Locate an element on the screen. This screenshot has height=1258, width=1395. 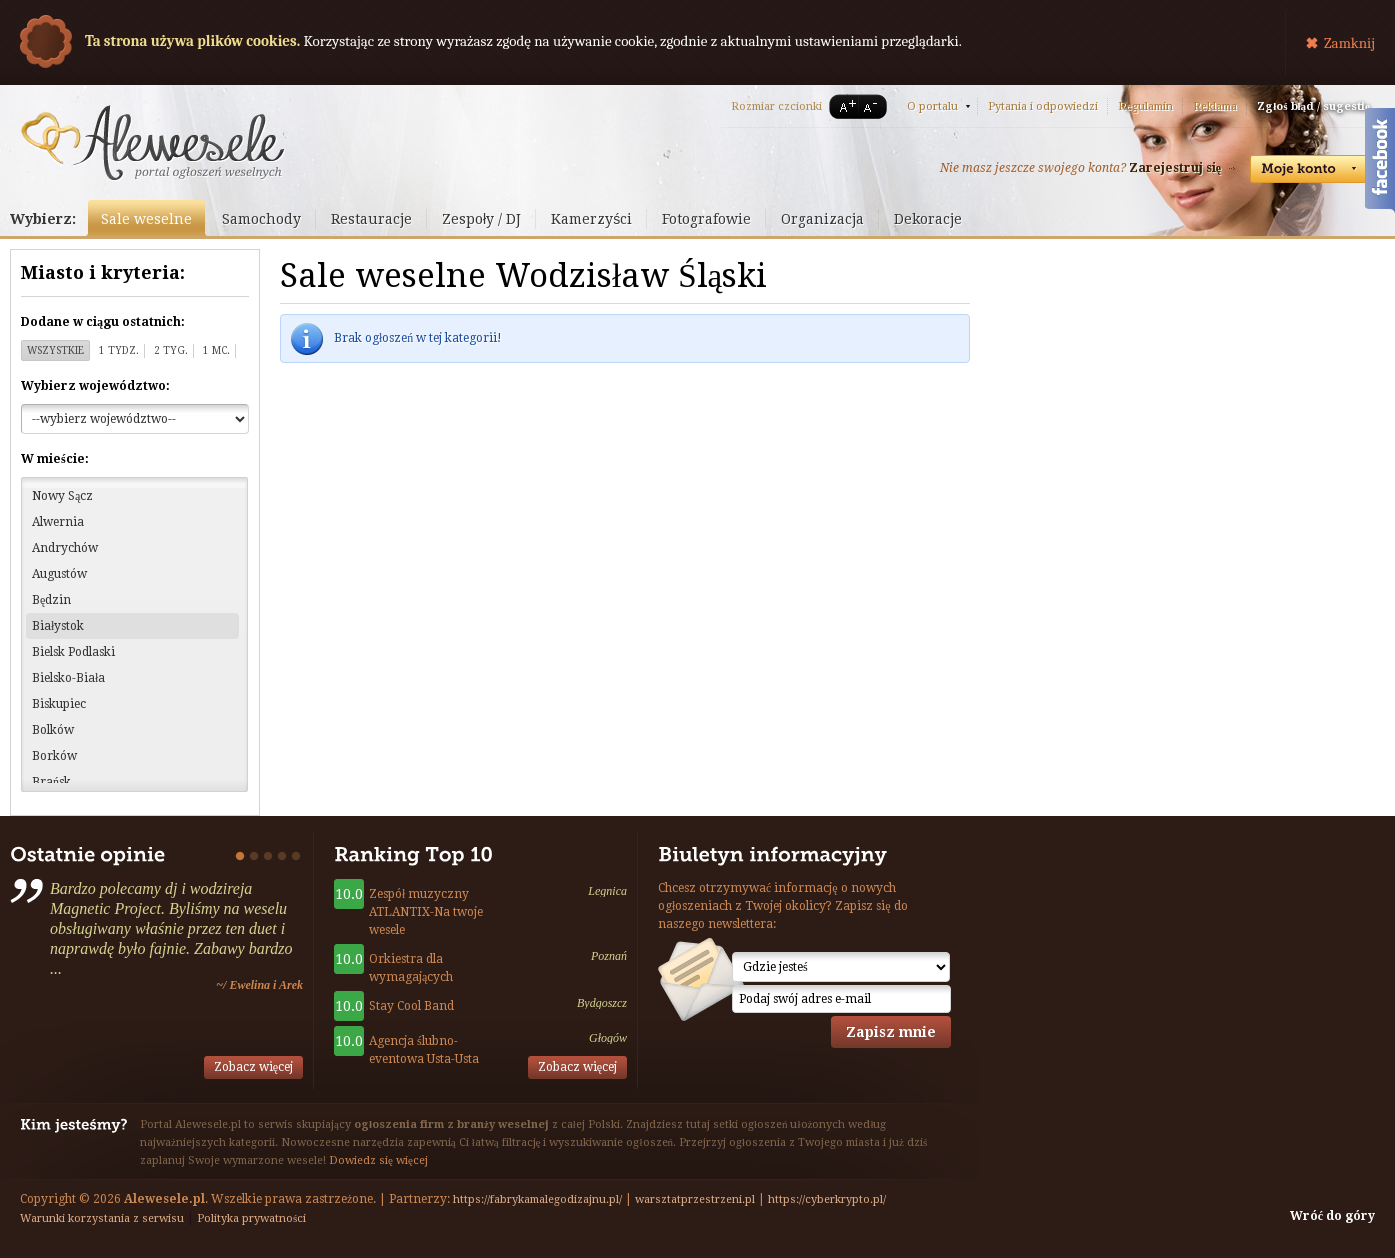
Zamknij is located at coordinates (1349, 43).